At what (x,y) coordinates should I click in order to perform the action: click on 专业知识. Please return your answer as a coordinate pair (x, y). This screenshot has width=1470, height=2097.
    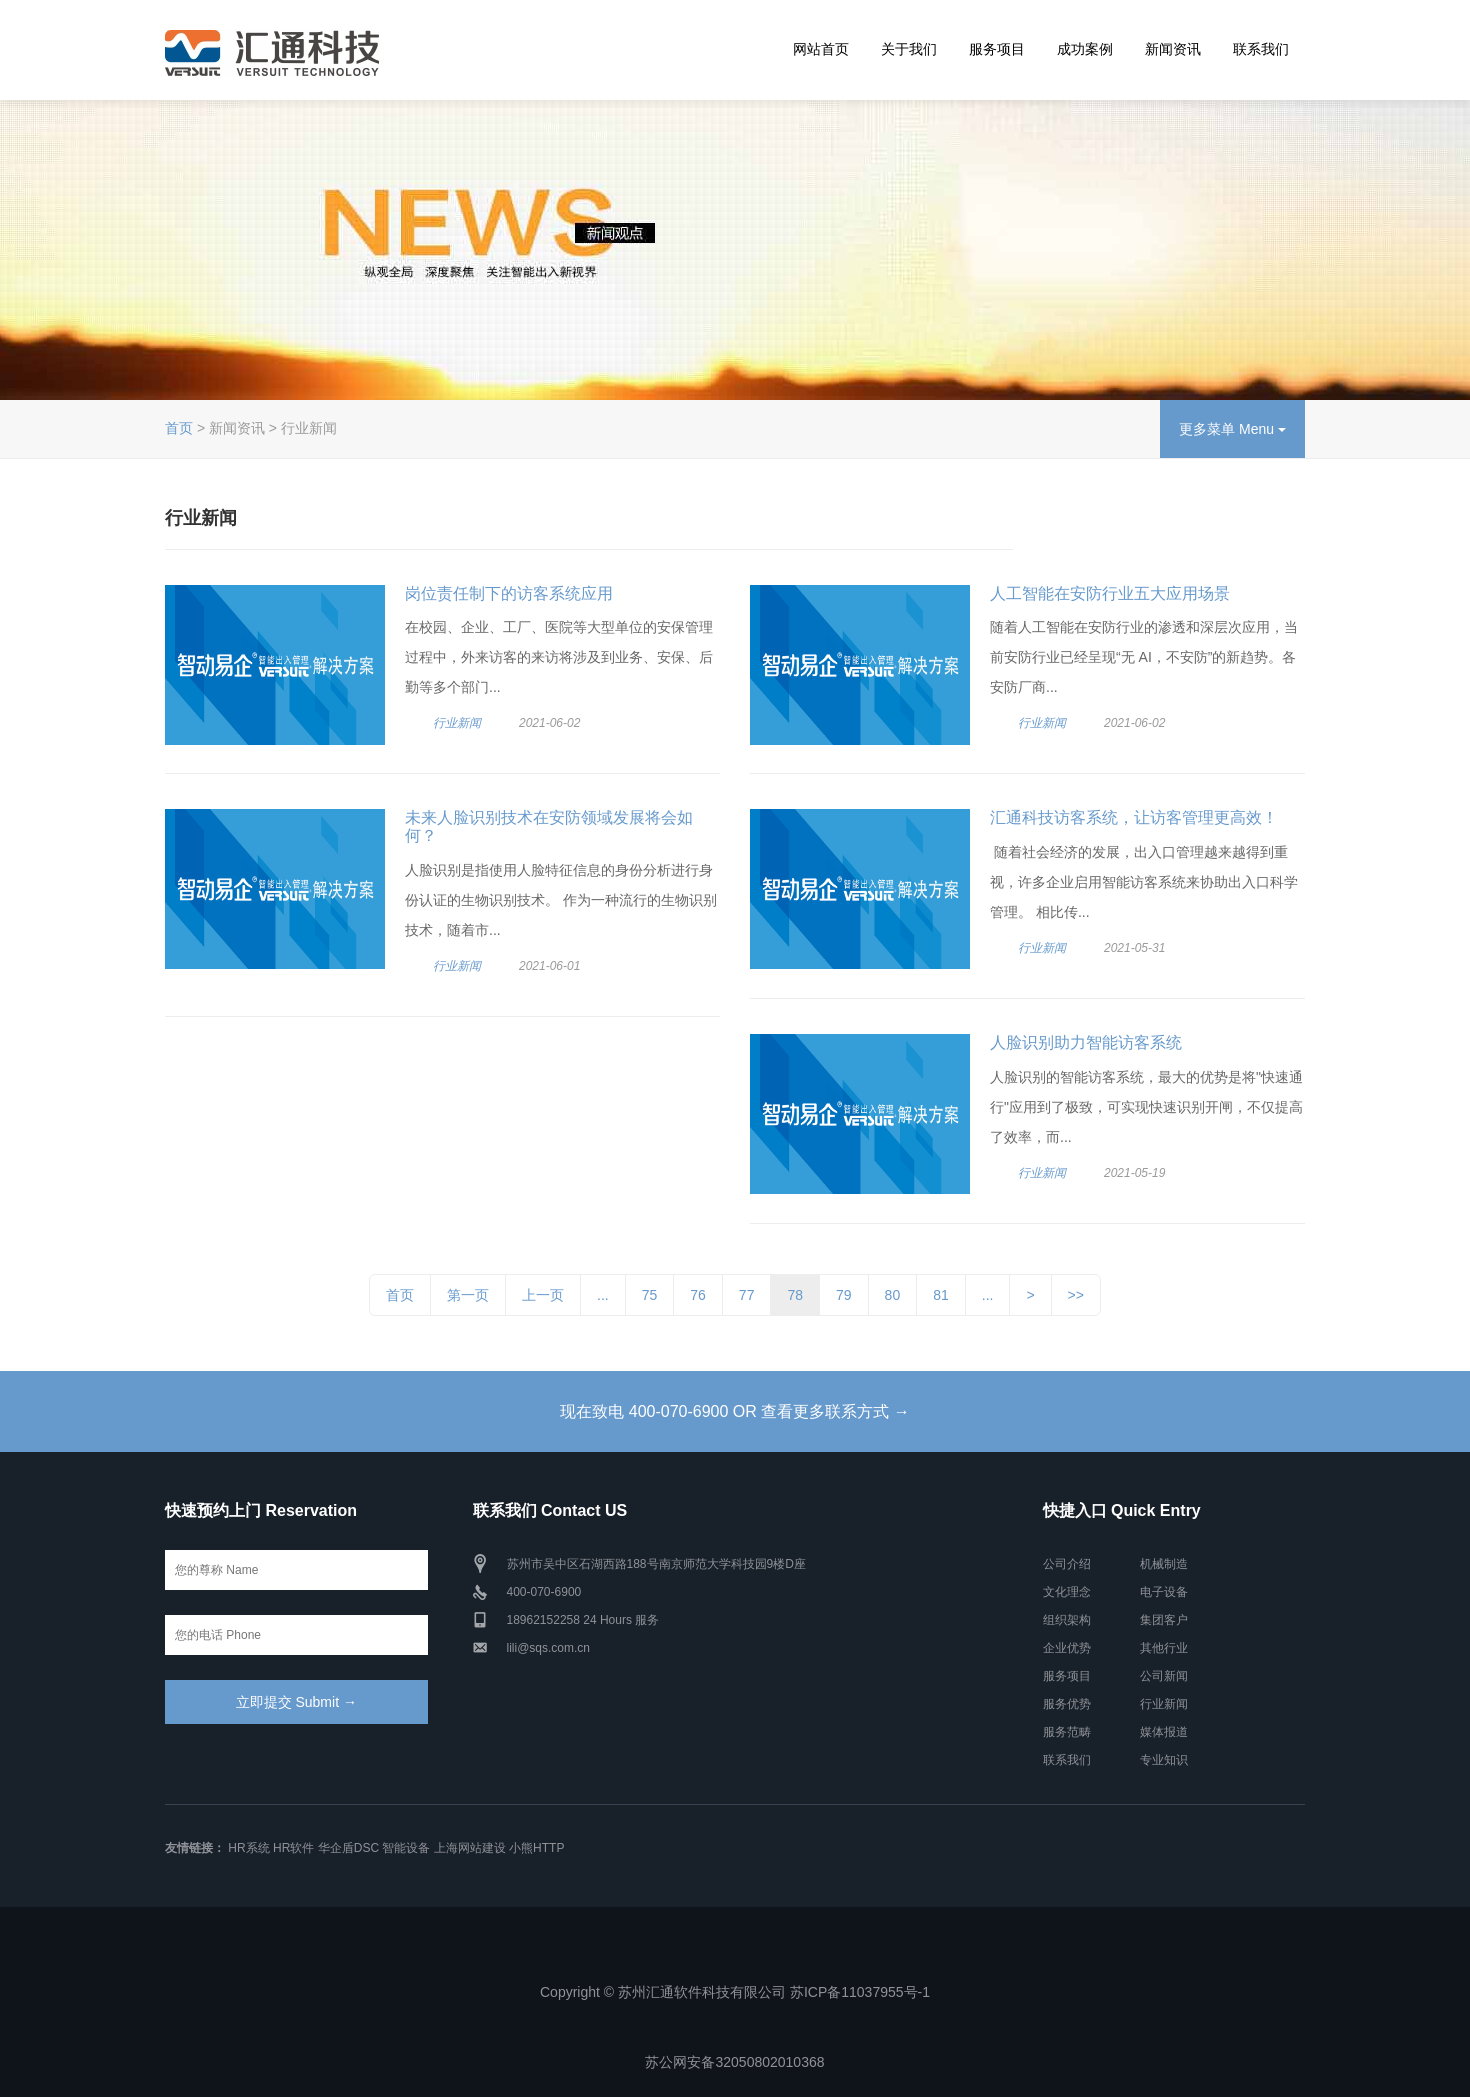
    Looking at the image, I should click on (1164, 1760).